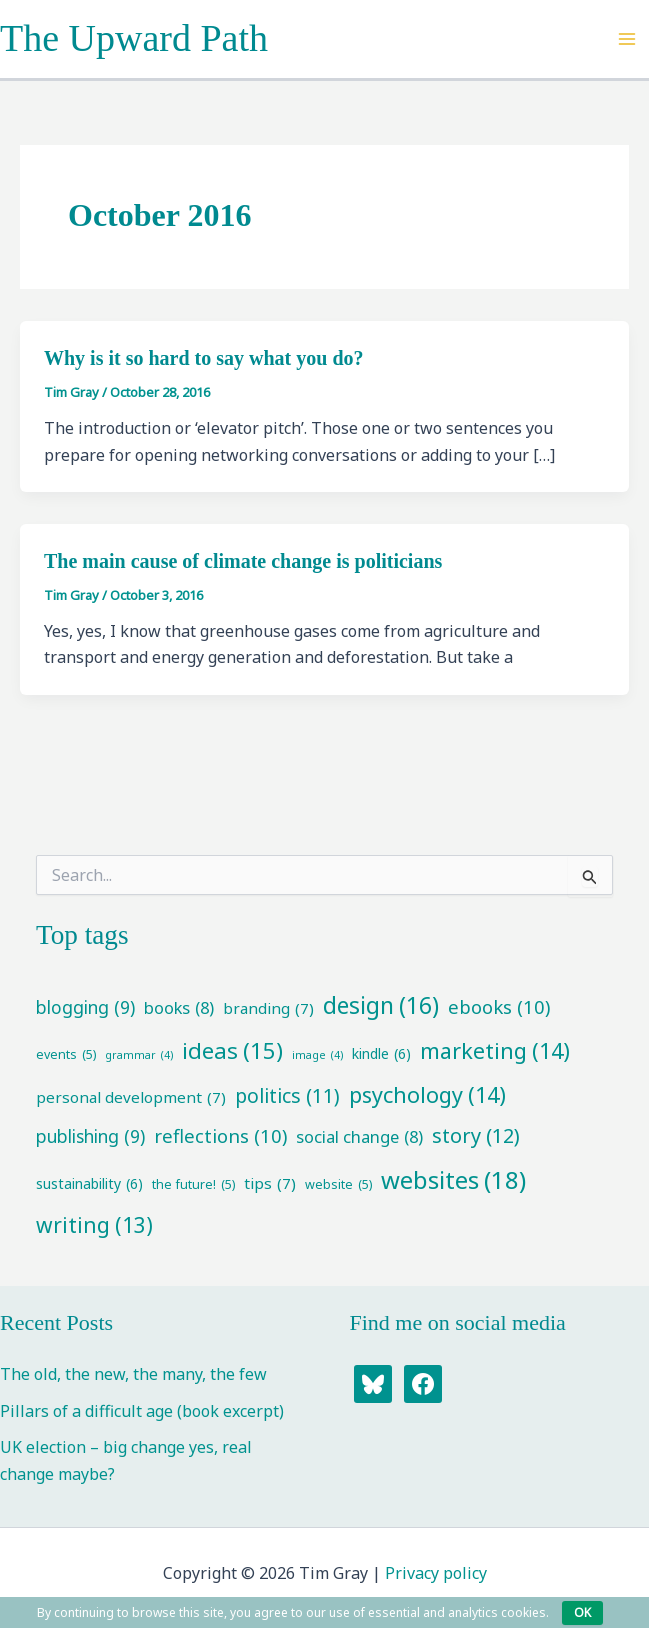  What do you see at coordinates (381, 1054) in the screenshot?
I see `kindle [kindle (6 items)]` at bounding box center [381, 1054].